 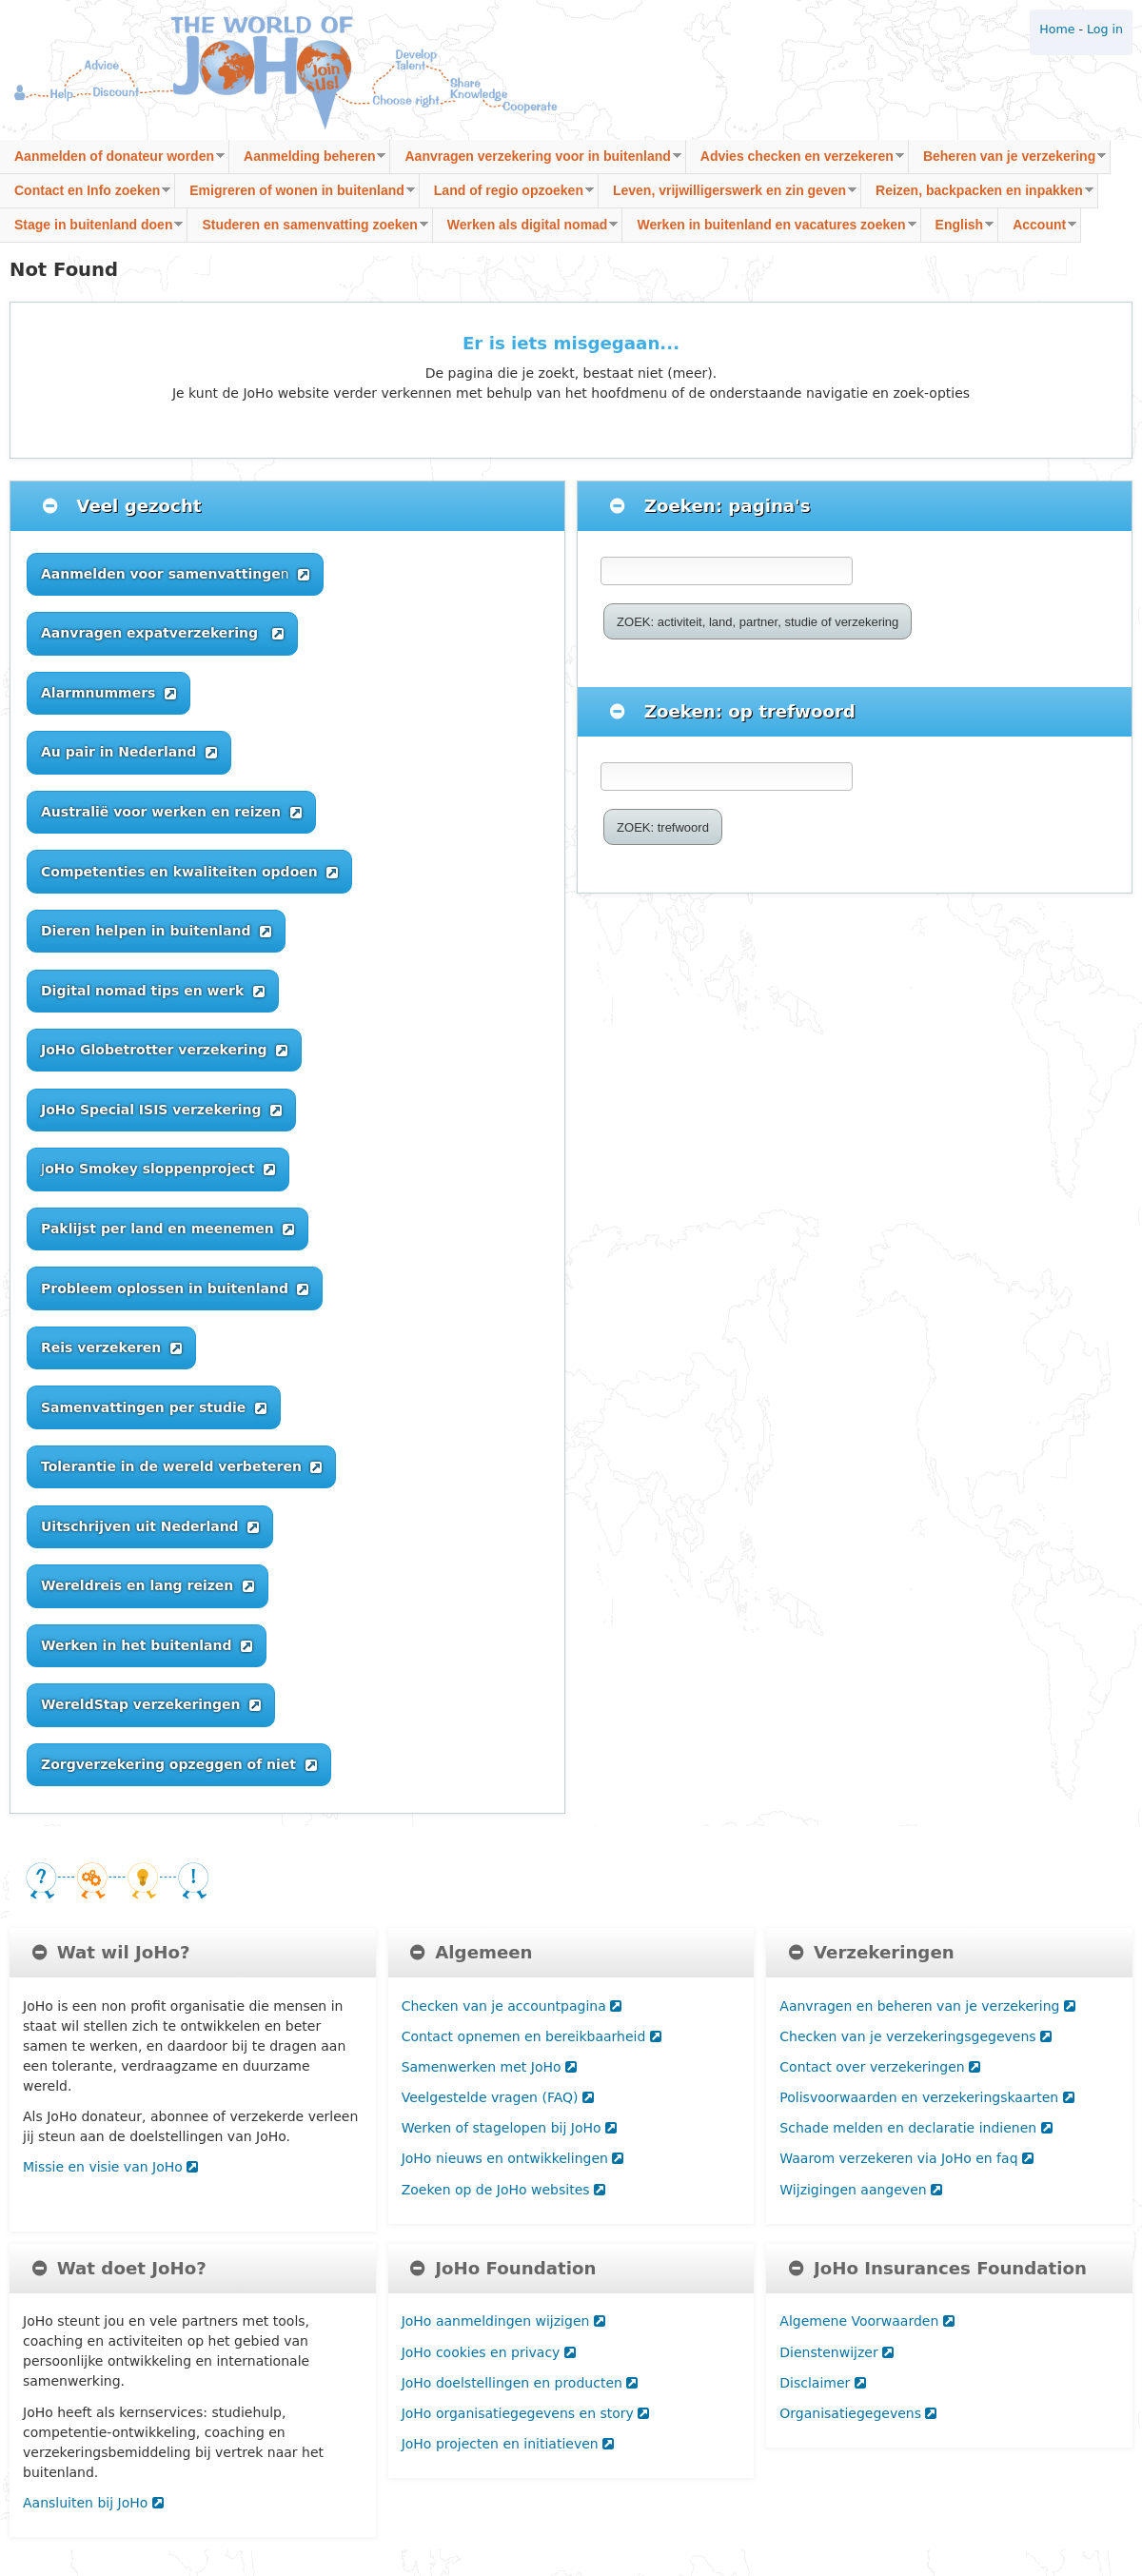 I want to click on Aanmelding beheren, so click(x=307, y=161).